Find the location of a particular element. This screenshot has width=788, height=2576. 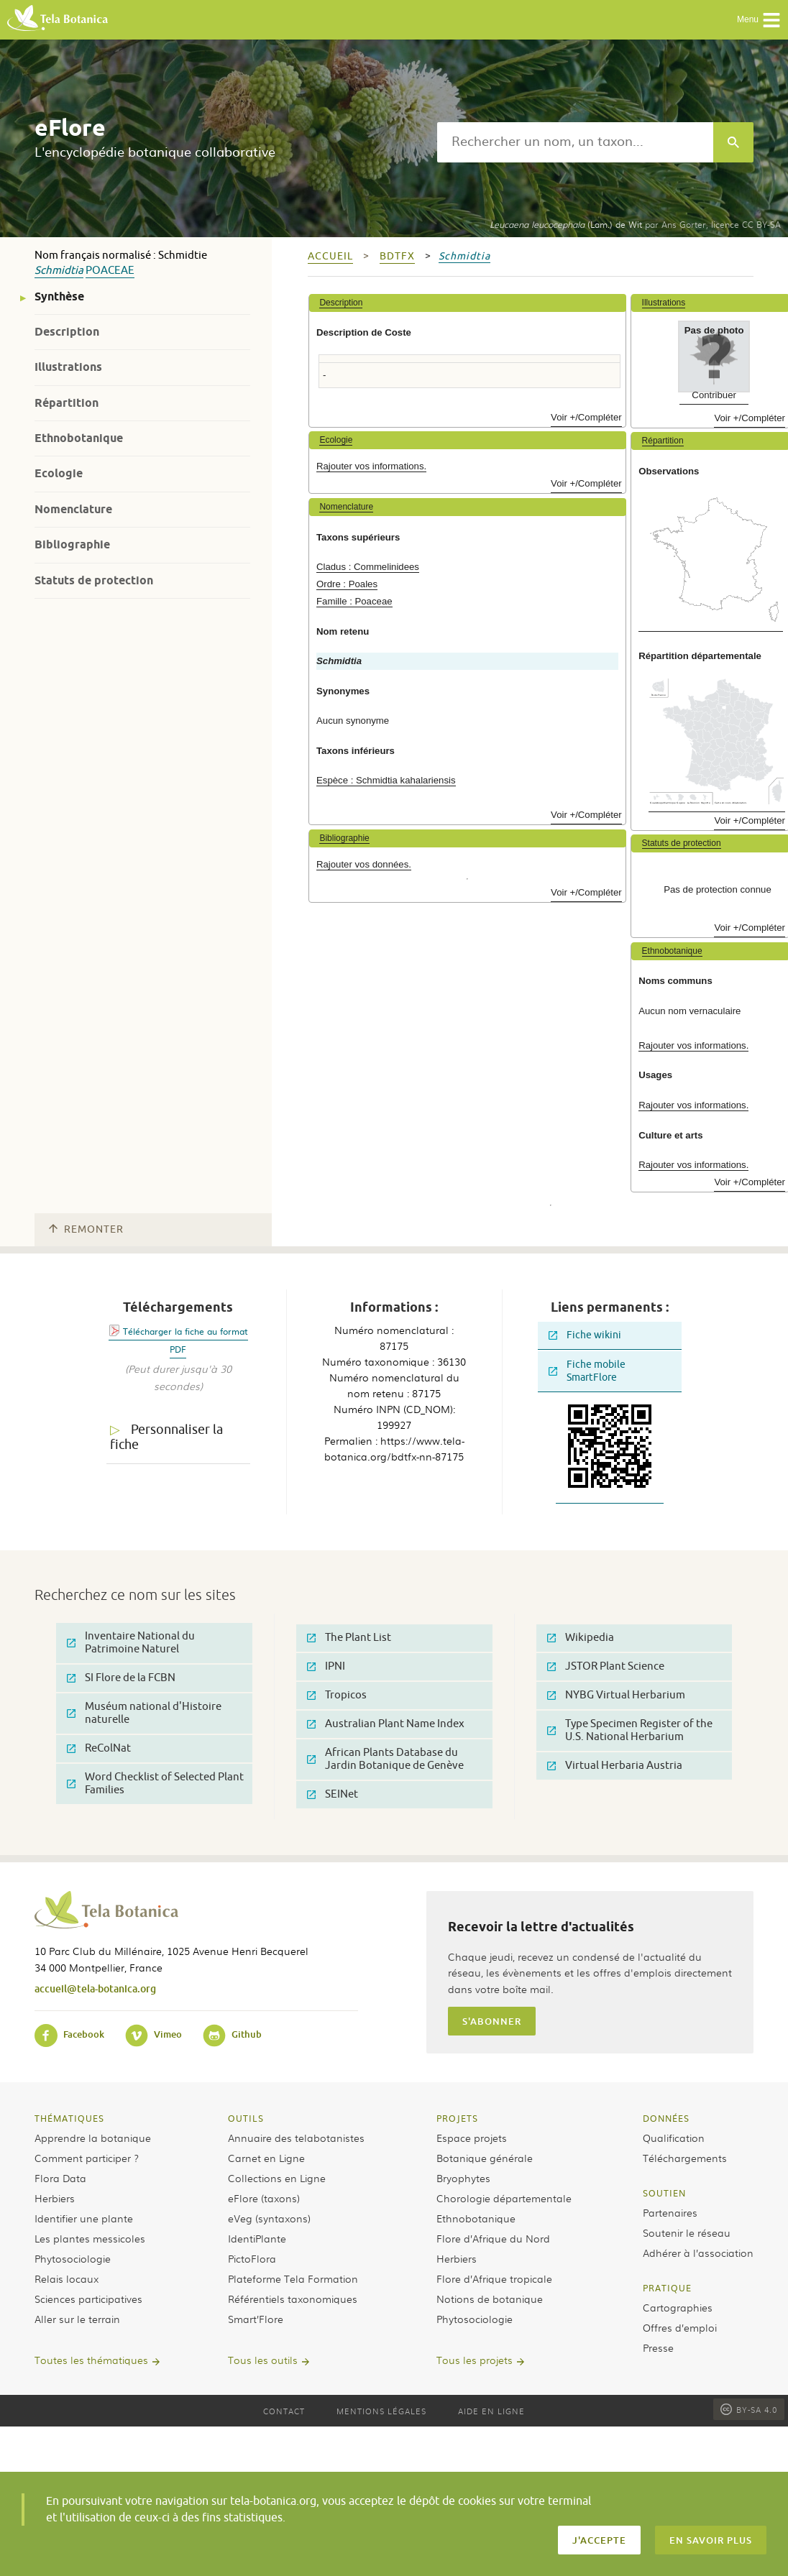

Statuts de protection is located at coordinates (94, 580).